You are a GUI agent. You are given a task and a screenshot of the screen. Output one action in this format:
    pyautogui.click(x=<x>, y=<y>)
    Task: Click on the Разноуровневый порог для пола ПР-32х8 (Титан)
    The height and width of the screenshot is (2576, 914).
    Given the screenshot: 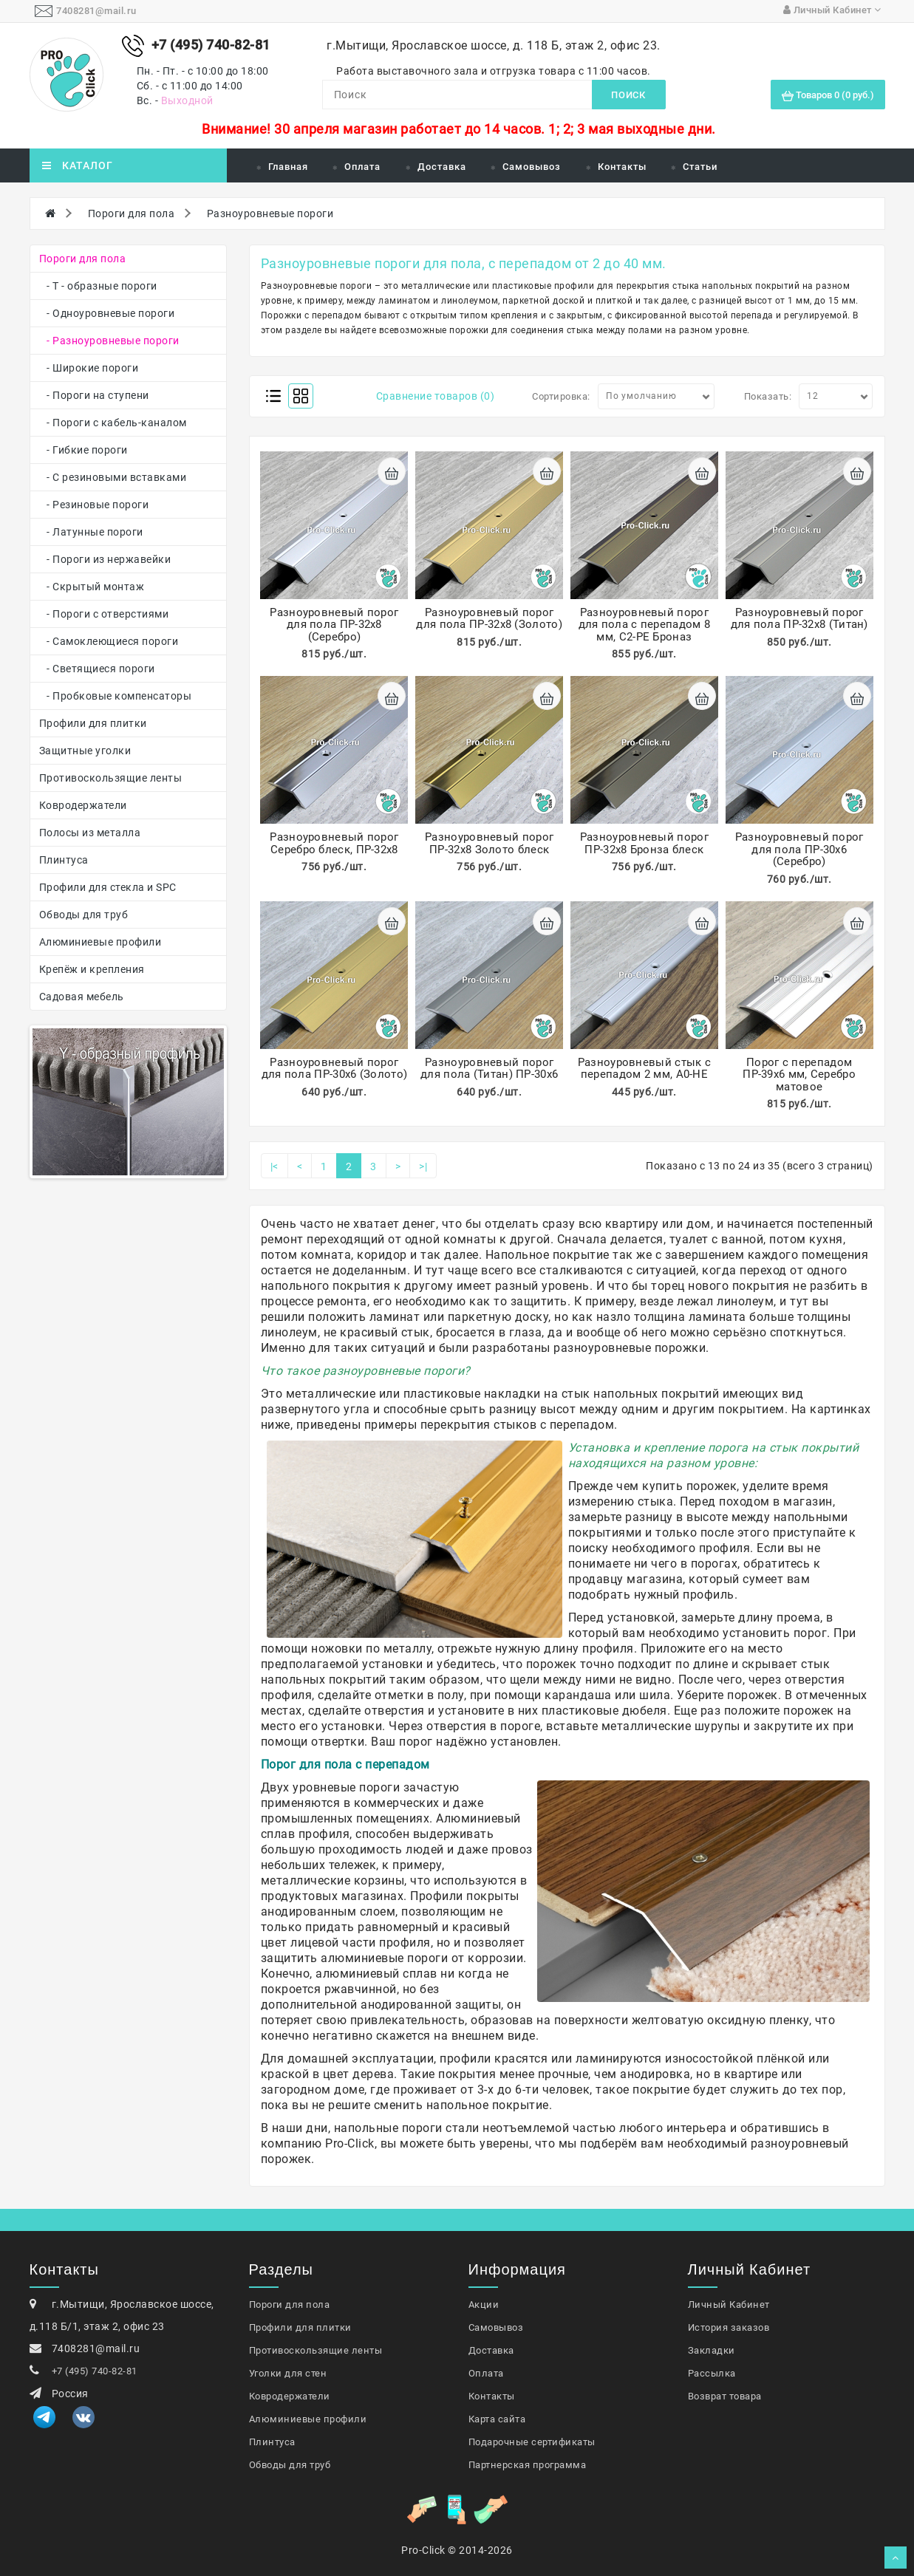 What is the action you would take?
    pyautogui.click(x=799, y=619)
    